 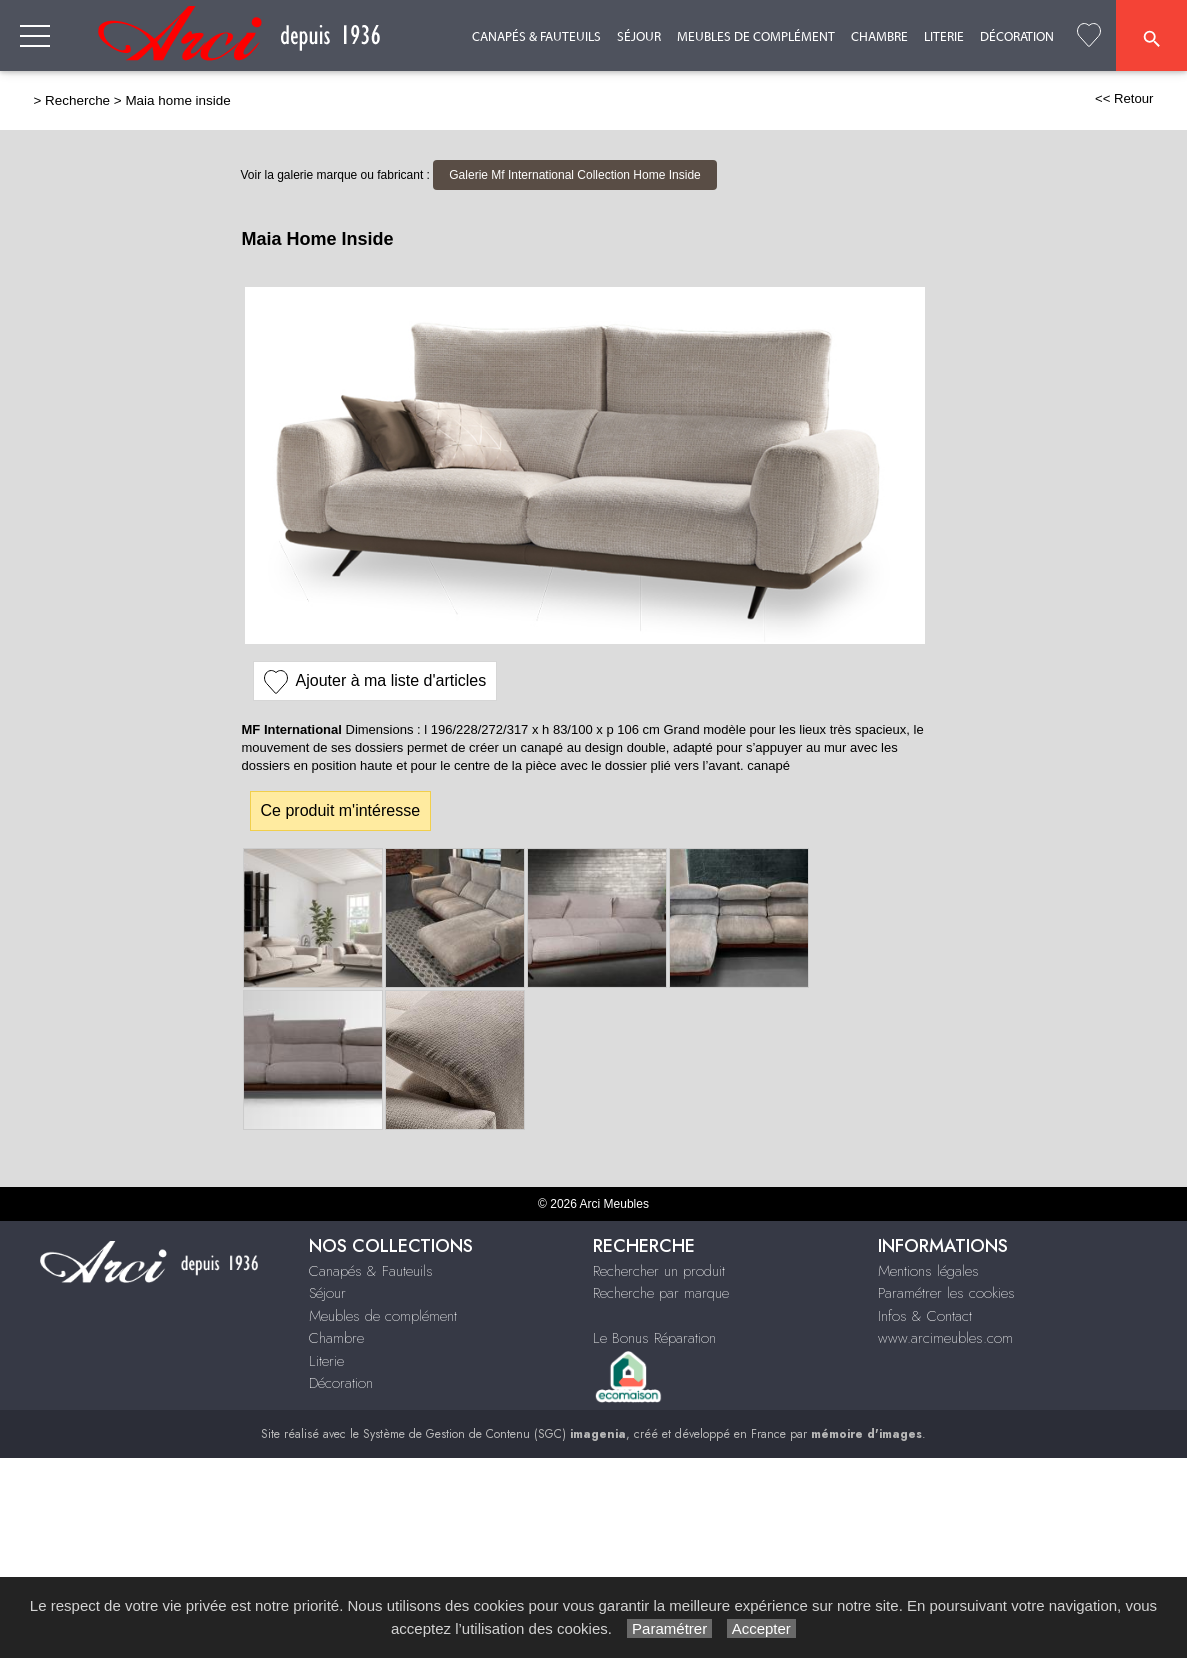 What do you see at coordinates (659, 1271) in the screenshot?
I see `Rechercher un produit` at bounding box center [659, 1271].